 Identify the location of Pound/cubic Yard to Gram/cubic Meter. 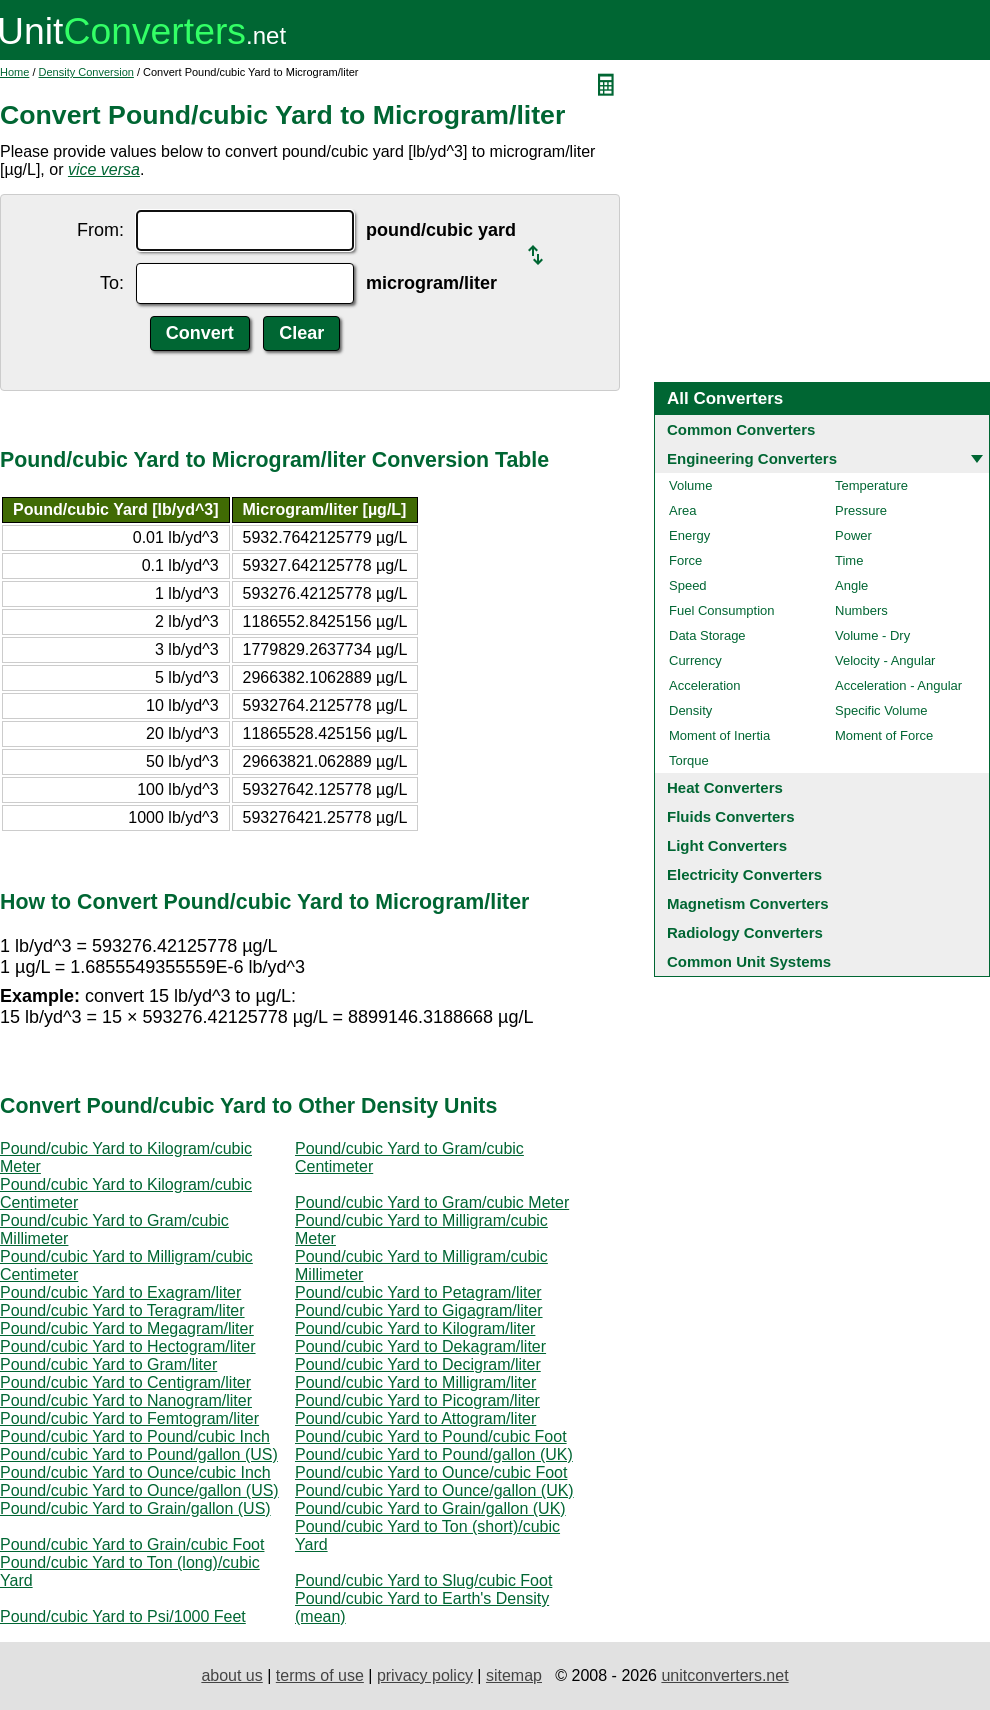
(432, 1202).